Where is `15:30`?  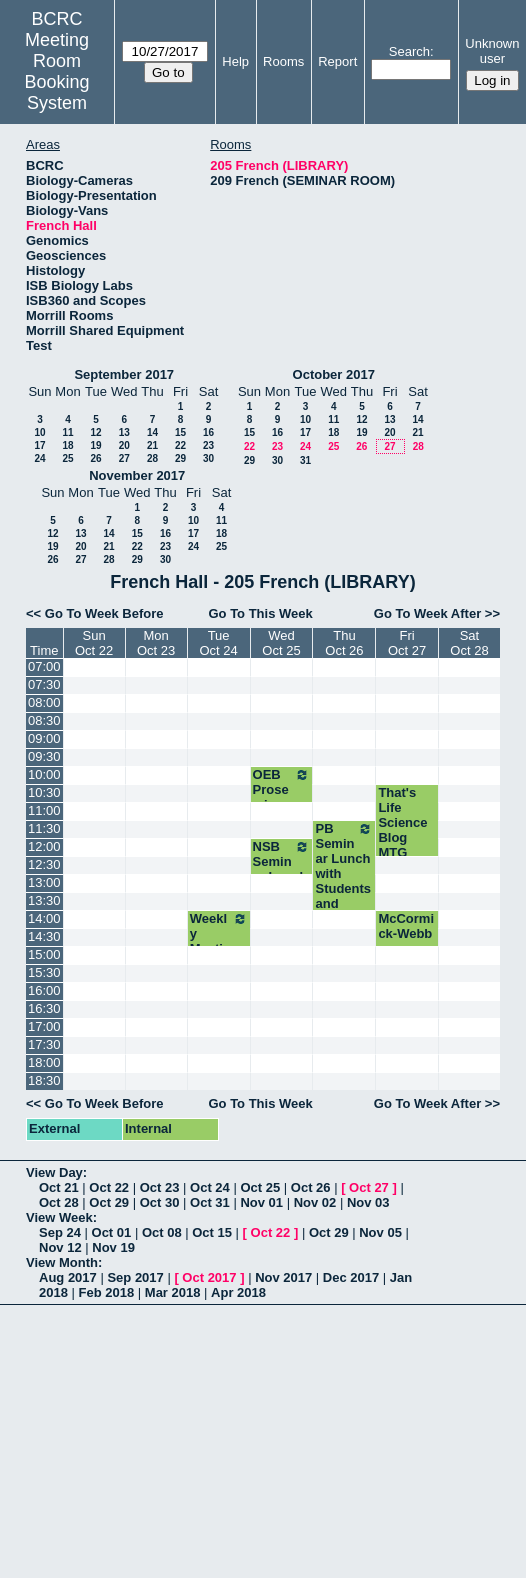 15:30 is located at coordinates (44, 972).